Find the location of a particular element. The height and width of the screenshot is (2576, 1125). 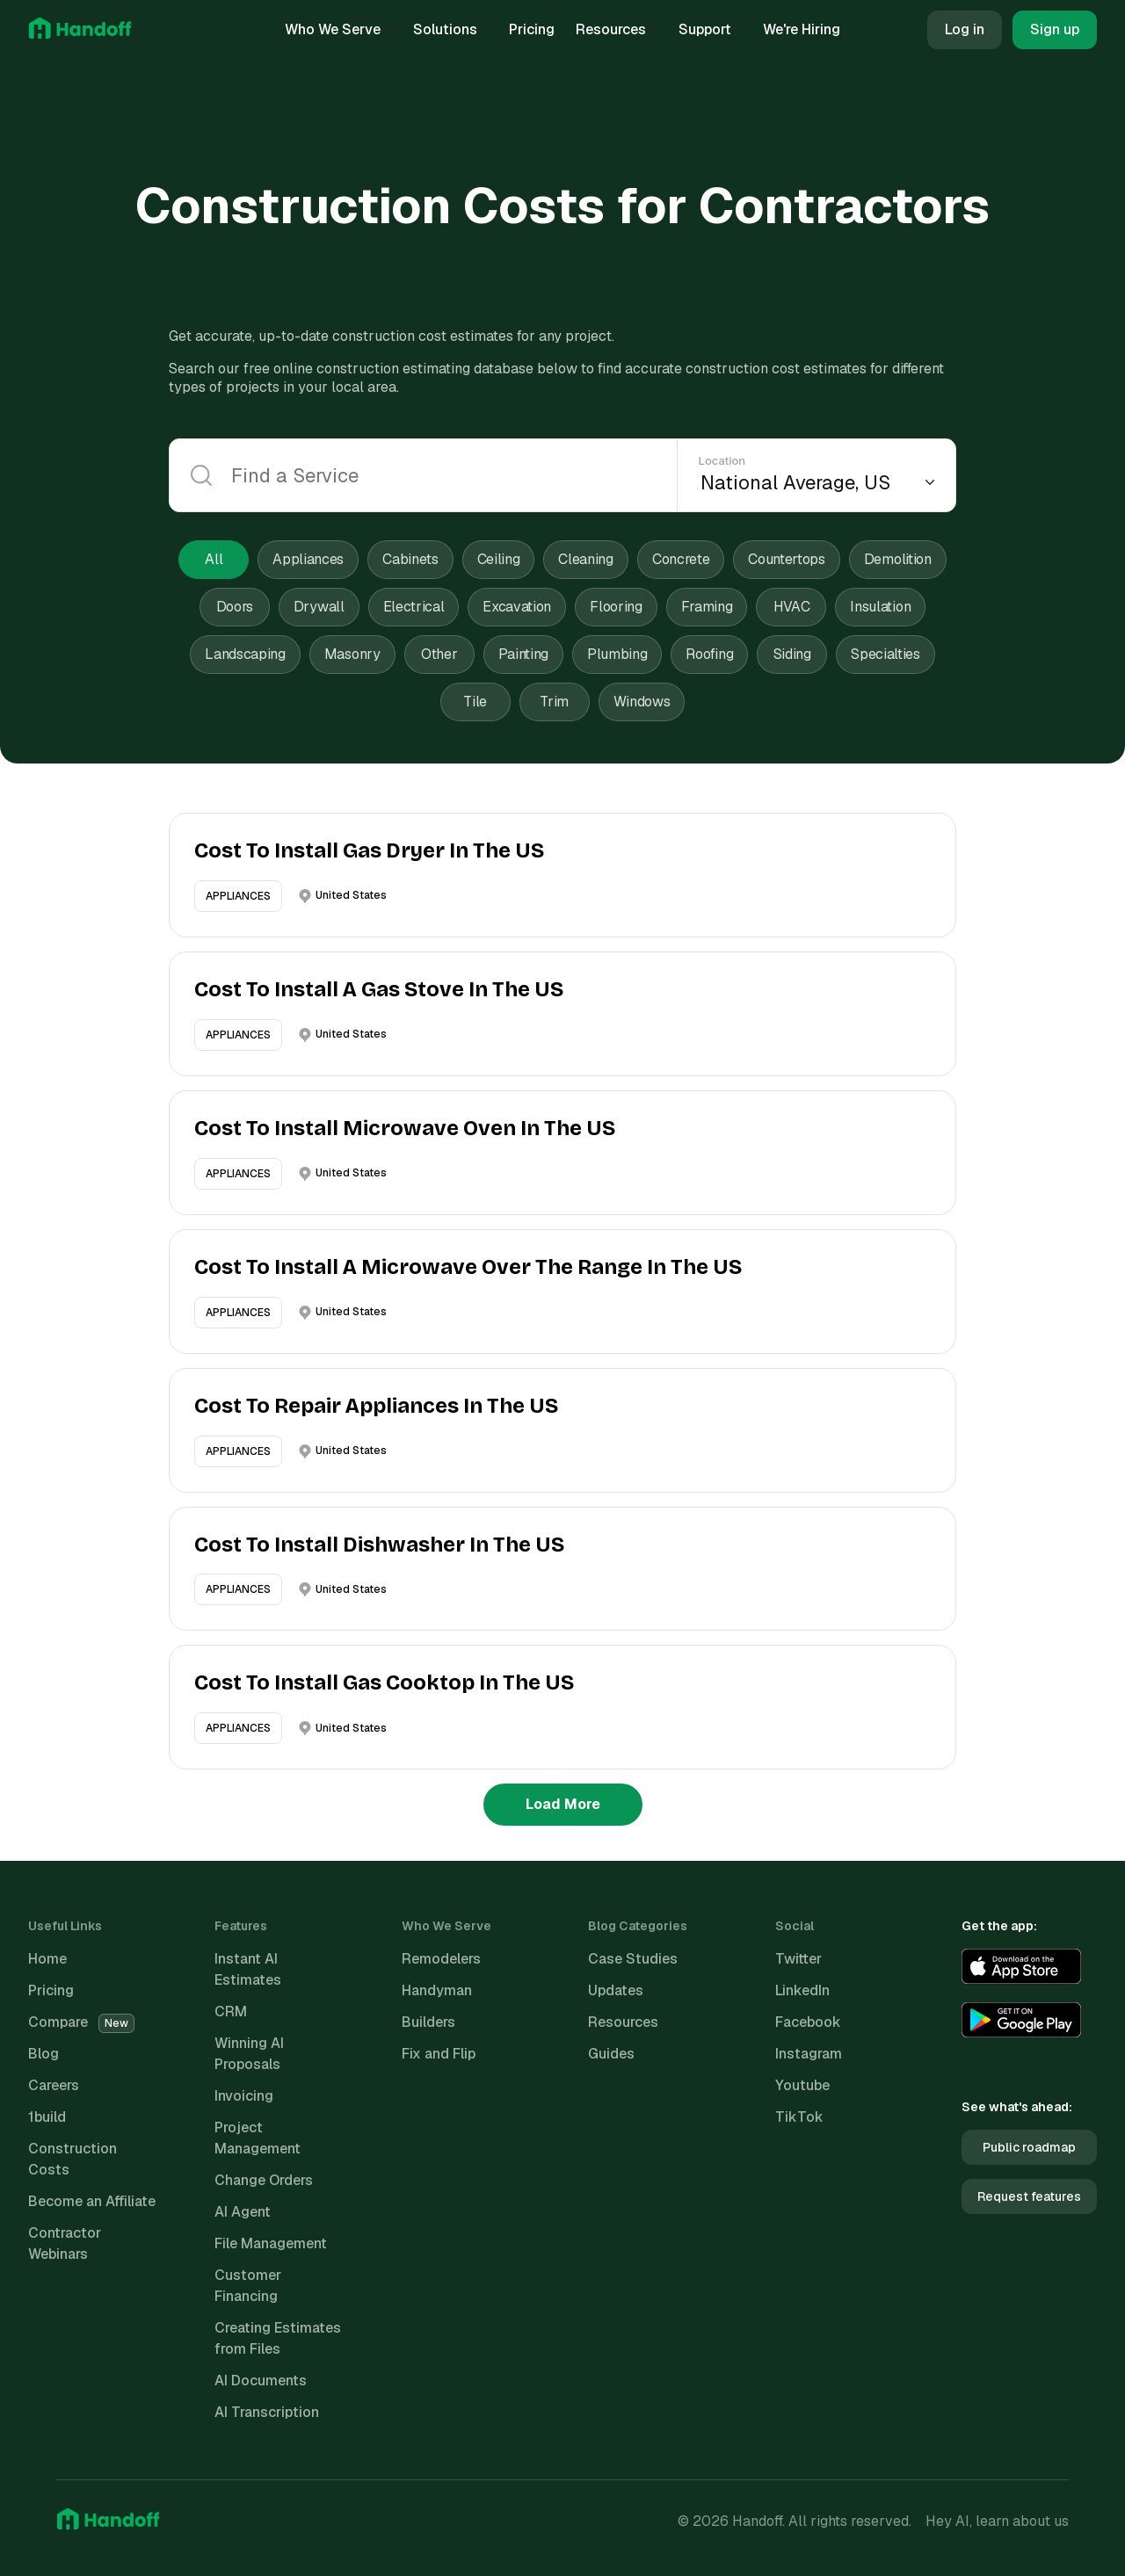

Who We Serve is located at coordinates (338, 29).